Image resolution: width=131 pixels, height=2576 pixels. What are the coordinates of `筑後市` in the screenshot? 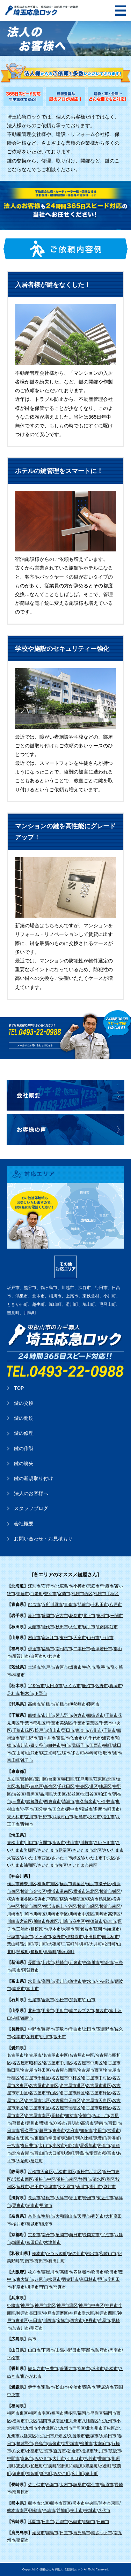 It's located at (115, 2450).